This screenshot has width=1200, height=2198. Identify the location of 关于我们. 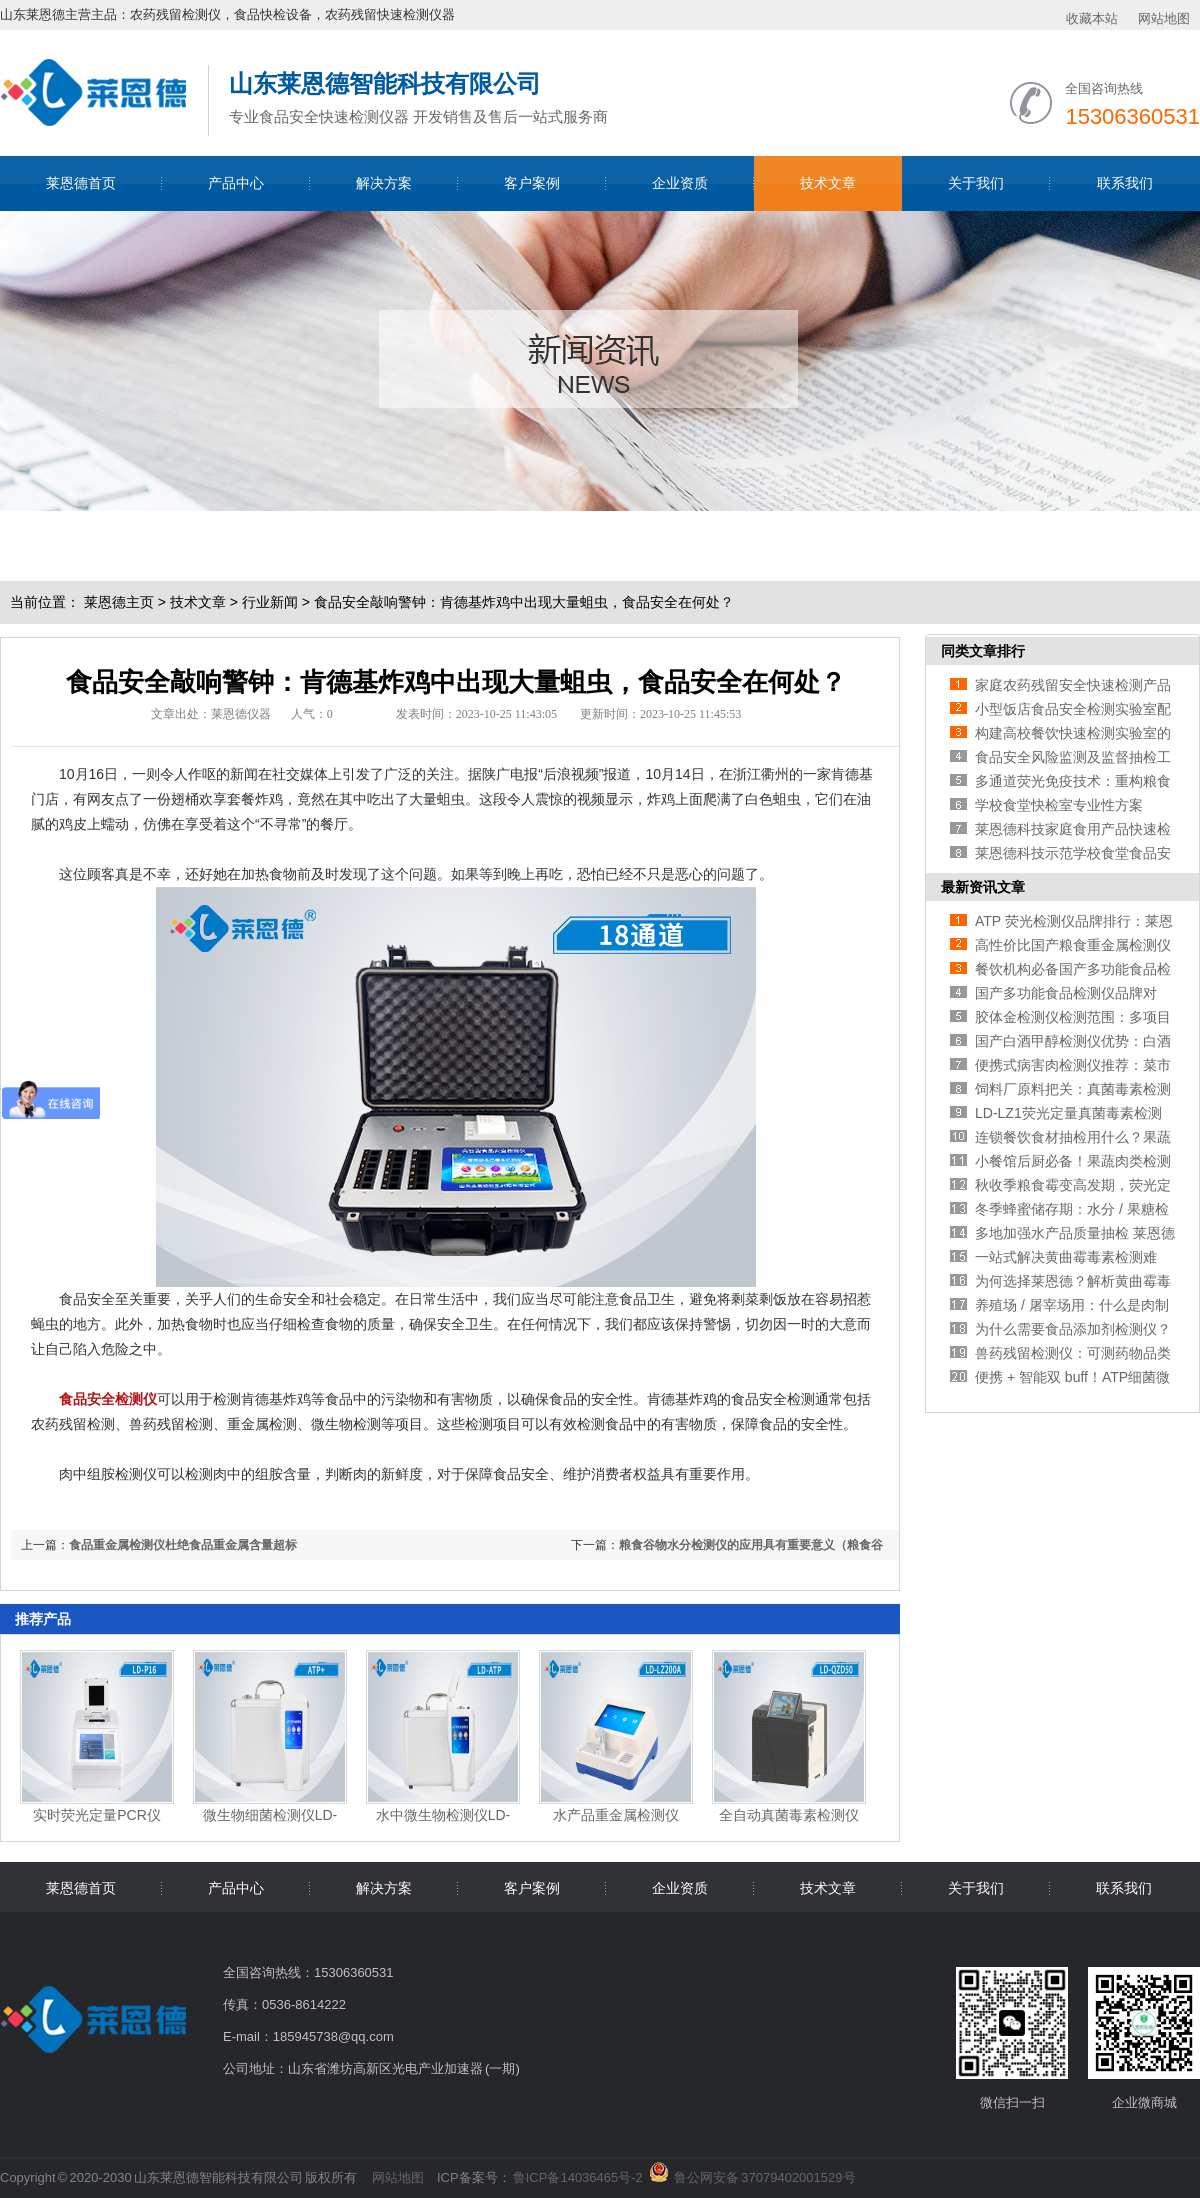
(976, 183).